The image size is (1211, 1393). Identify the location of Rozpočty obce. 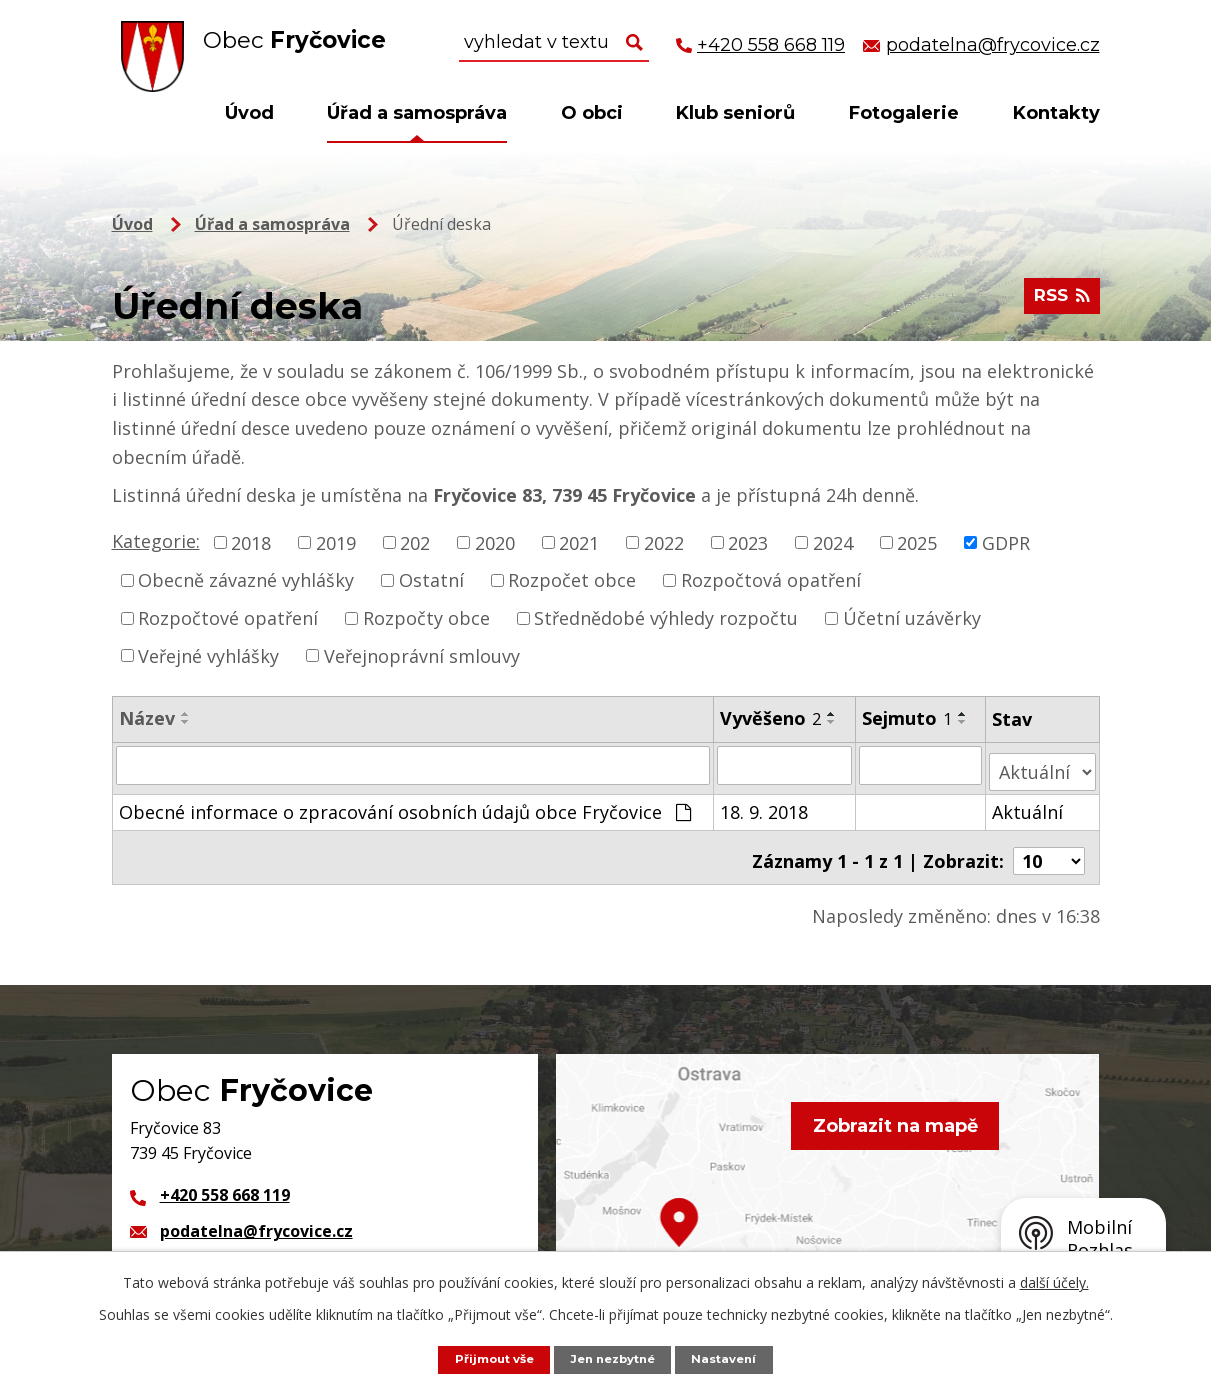
(426, 618).